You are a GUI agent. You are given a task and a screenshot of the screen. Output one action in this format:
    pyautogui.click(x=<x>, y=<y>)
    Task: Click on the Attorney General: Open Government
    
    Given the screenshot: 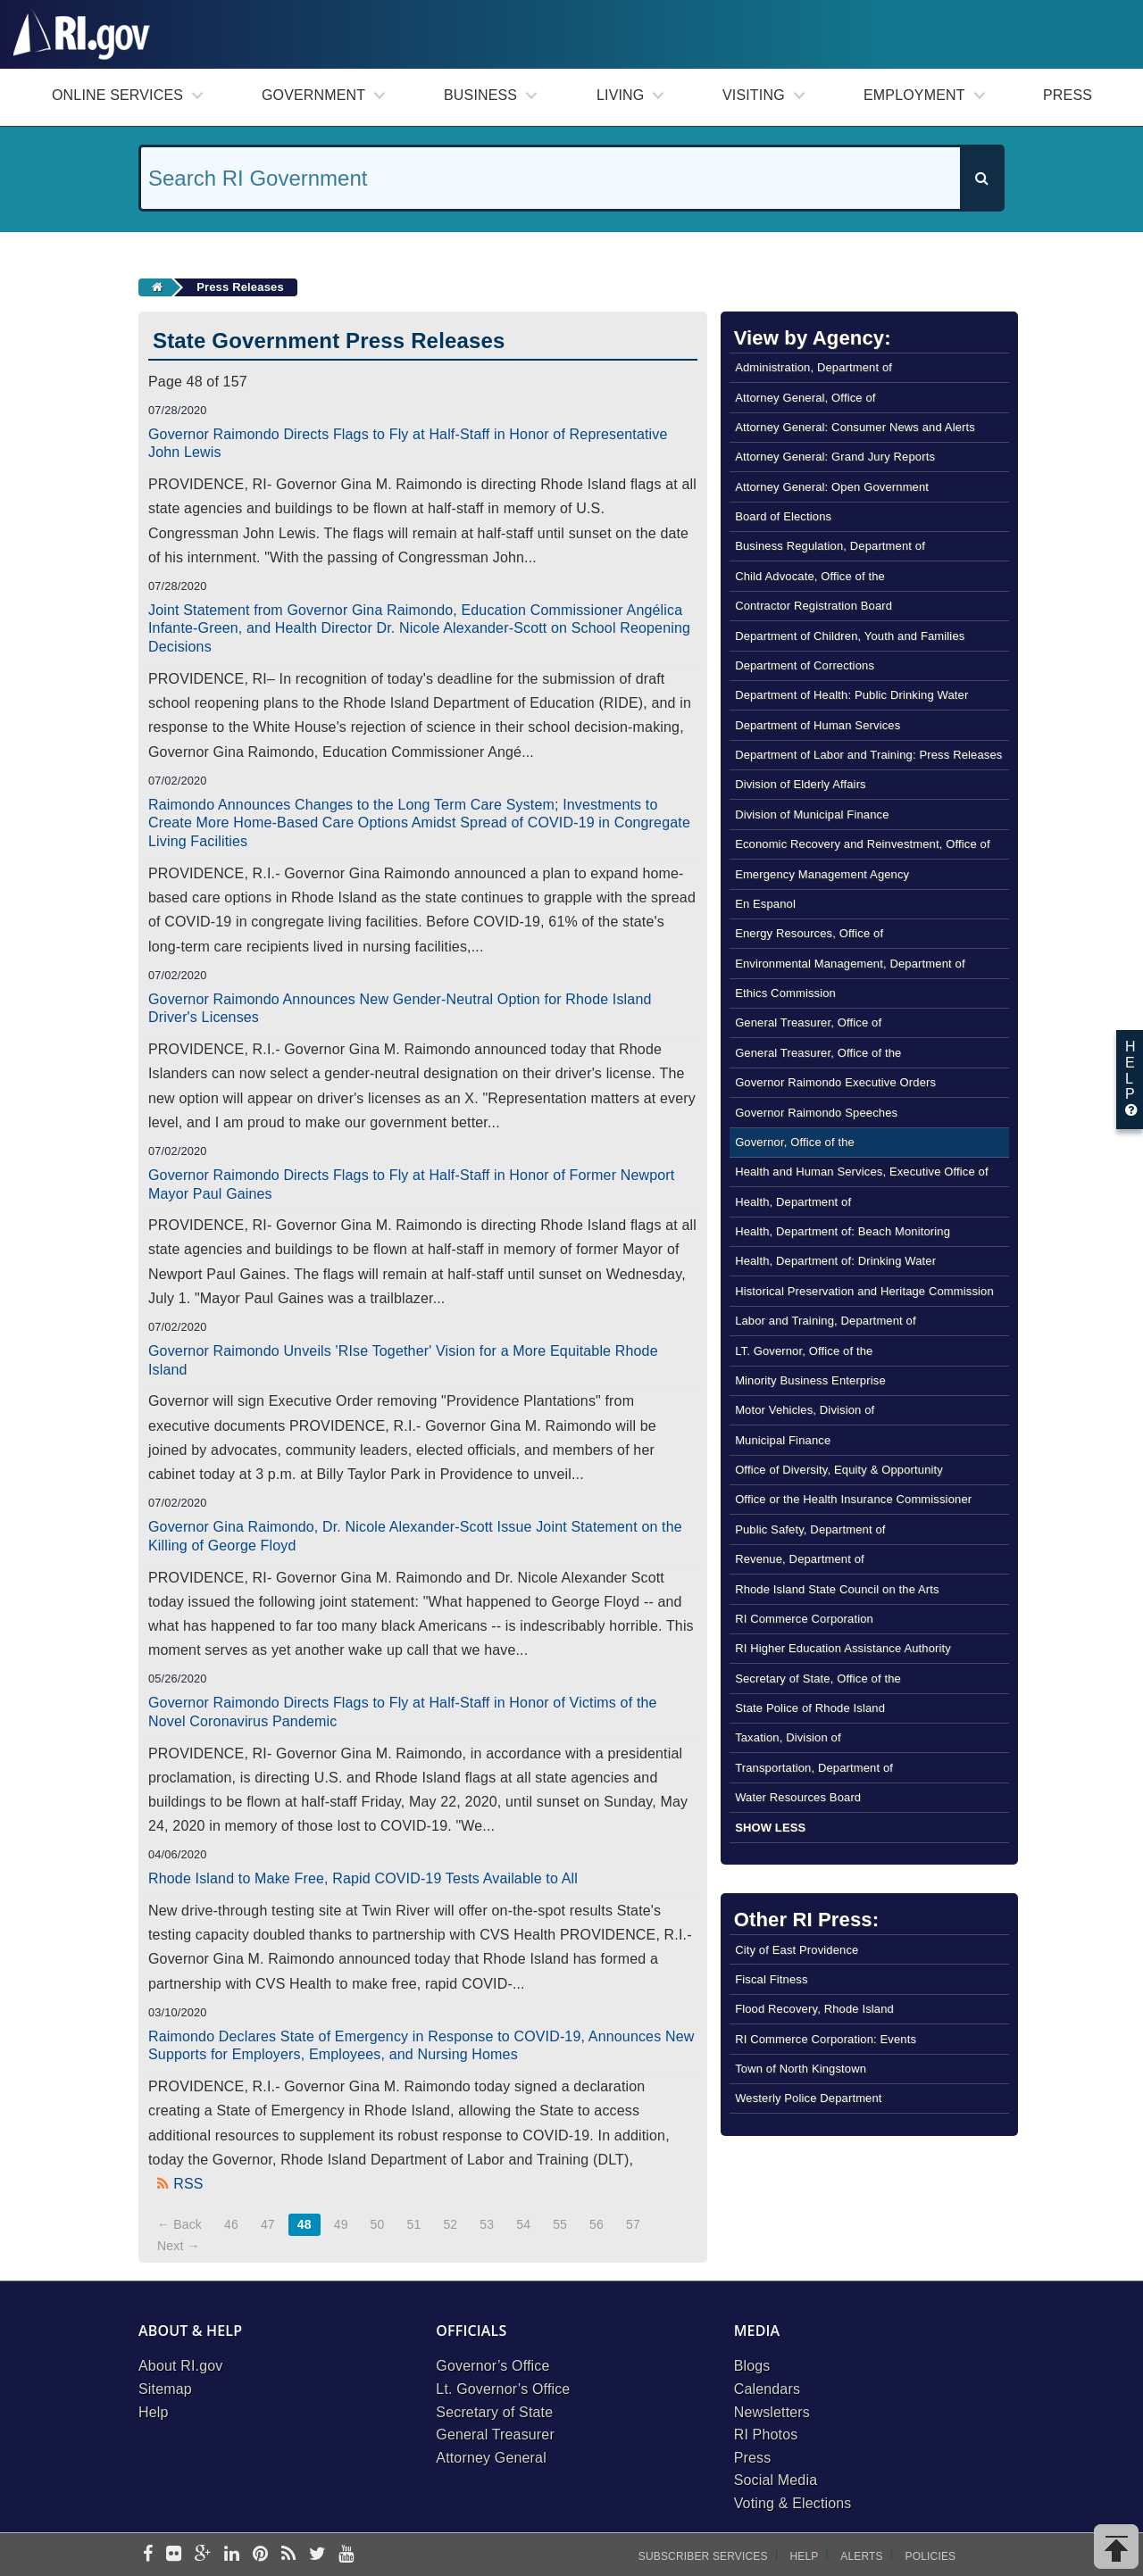 What is the action you would take?
    pyautogui.click(x=832, y=487)
    